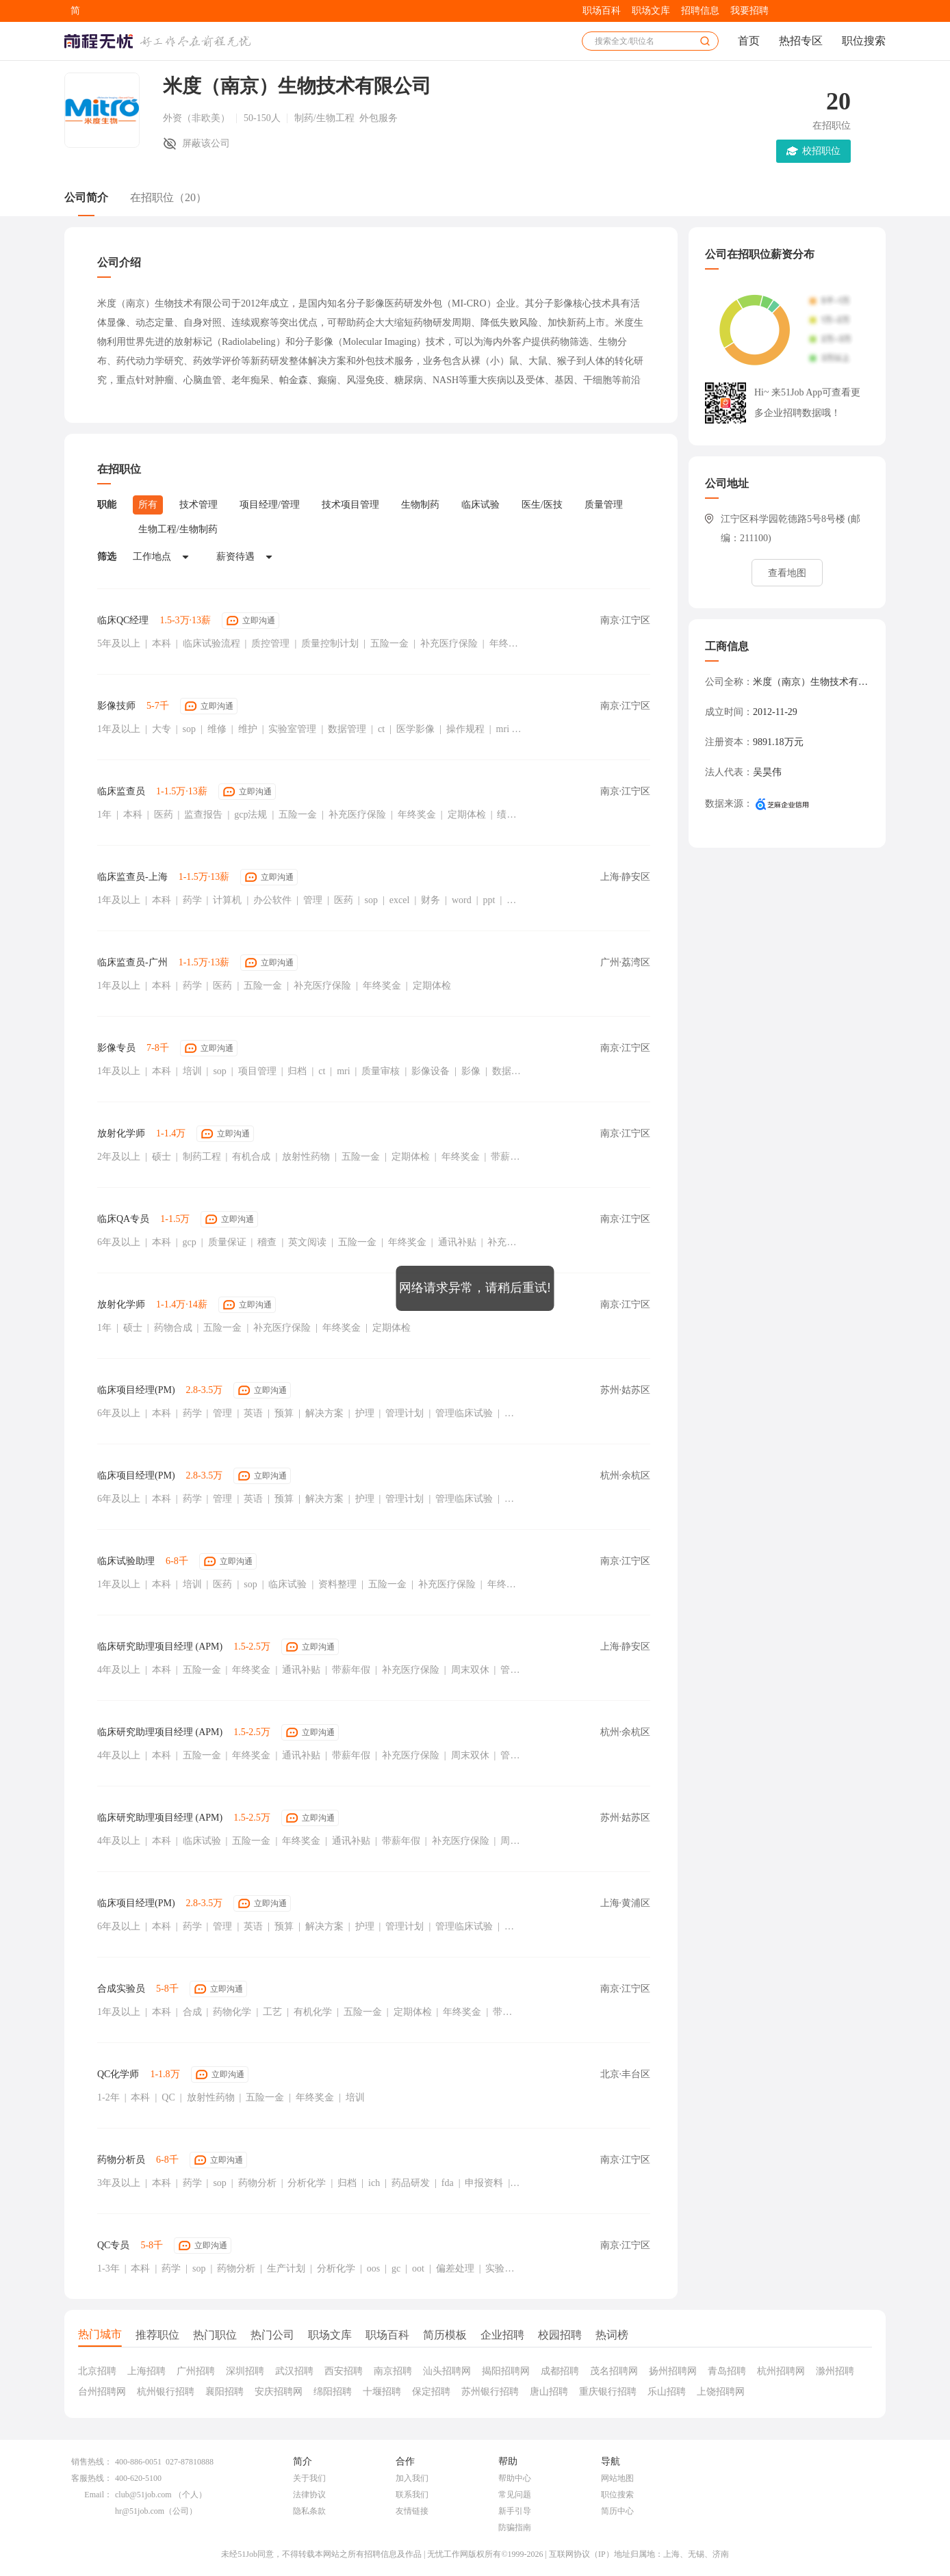 The image size is (950, 2576). I want to click on 新手引导, so click(514, 2511).